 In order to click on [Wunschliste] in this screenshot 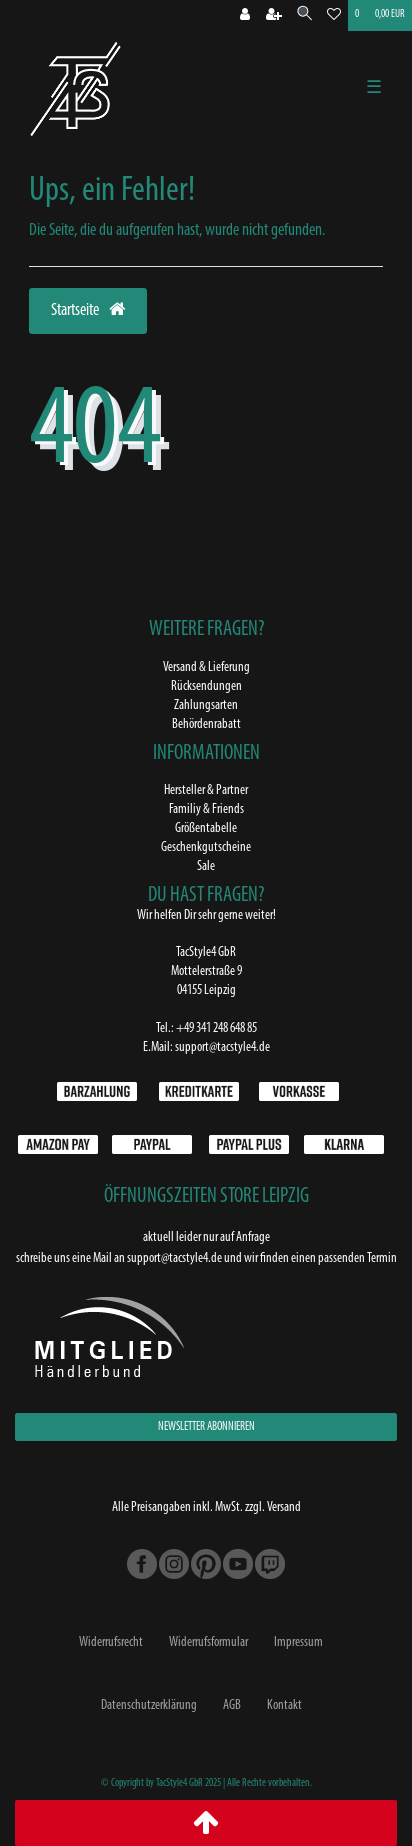, I will do `click(334, 16)`.